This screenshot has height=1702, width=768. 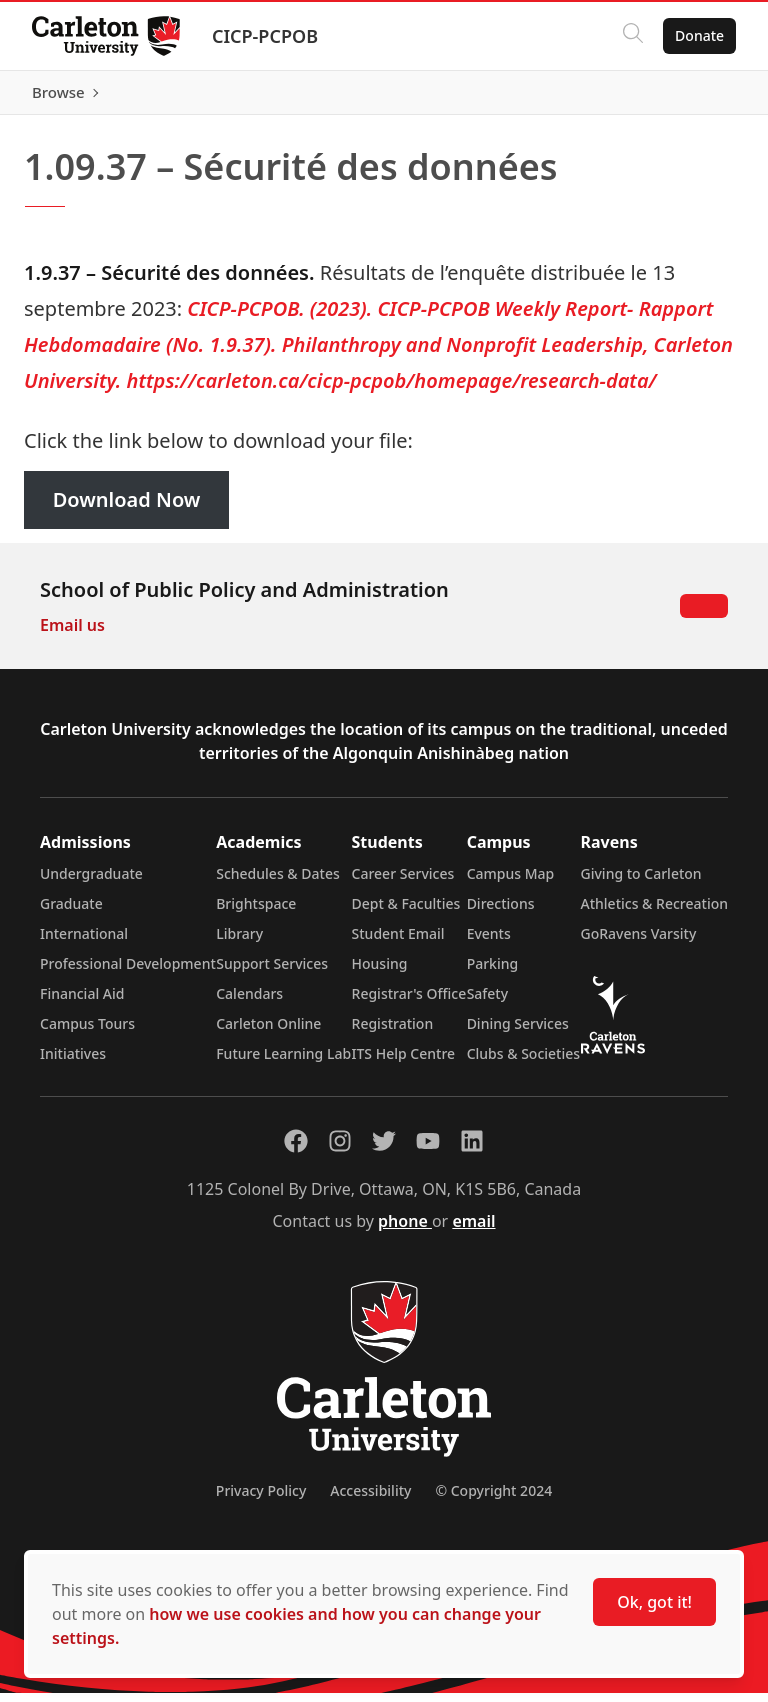 I want to click on Financial Aid, so click(x=82, y=1002).